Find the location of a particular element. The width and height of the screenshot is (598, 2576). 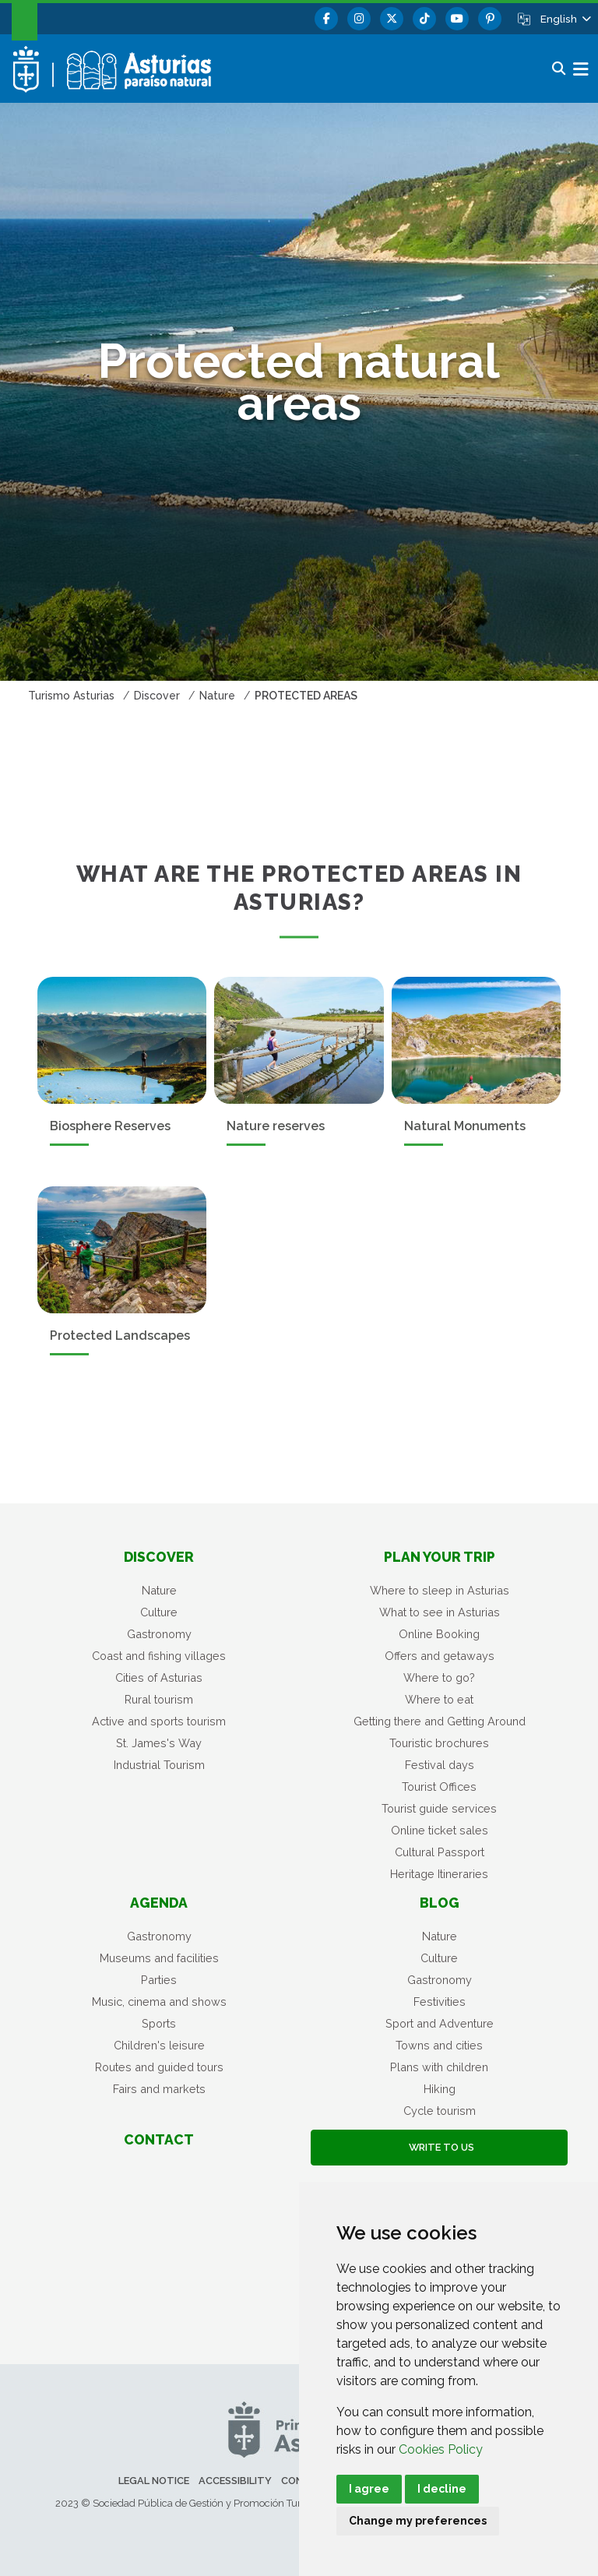

Heritage Itineraries is located at coordinates (439, 1873).